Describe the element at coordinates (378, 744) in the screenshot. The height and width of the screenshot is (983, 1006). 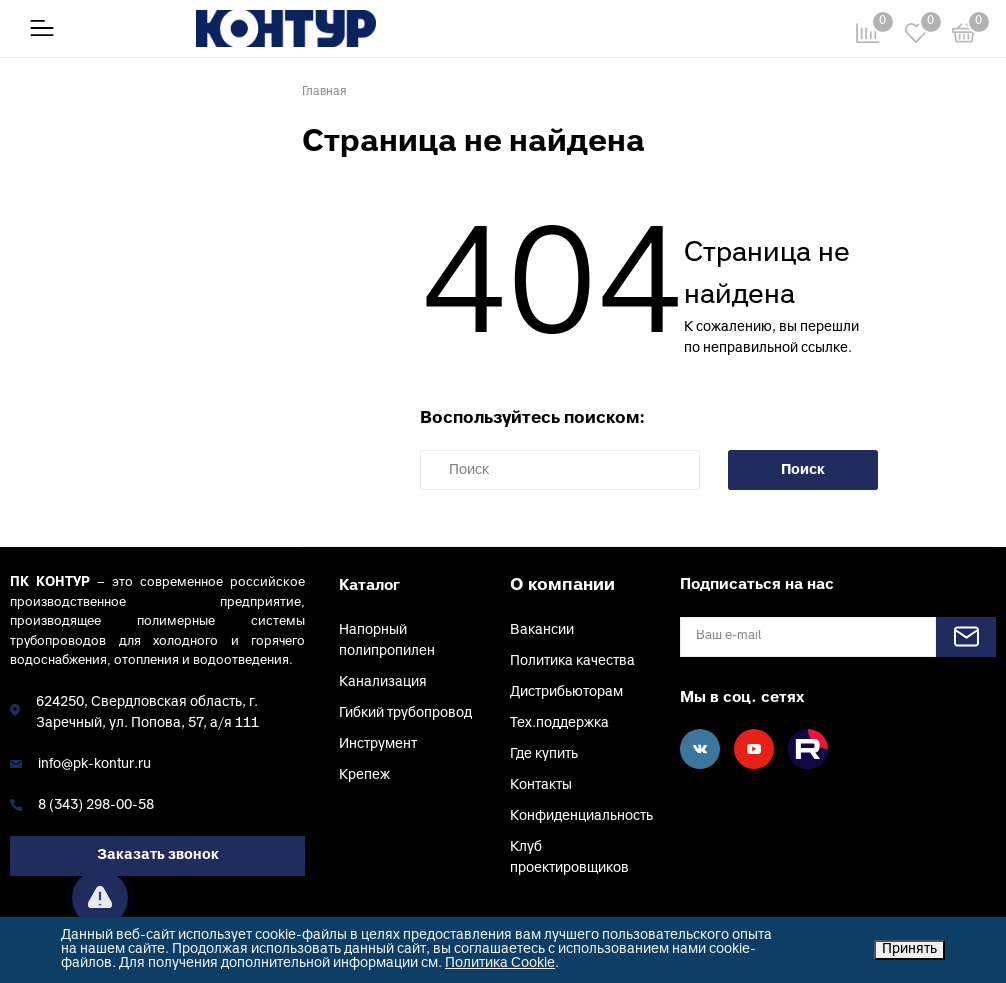
I see `Инструмент` at that location.